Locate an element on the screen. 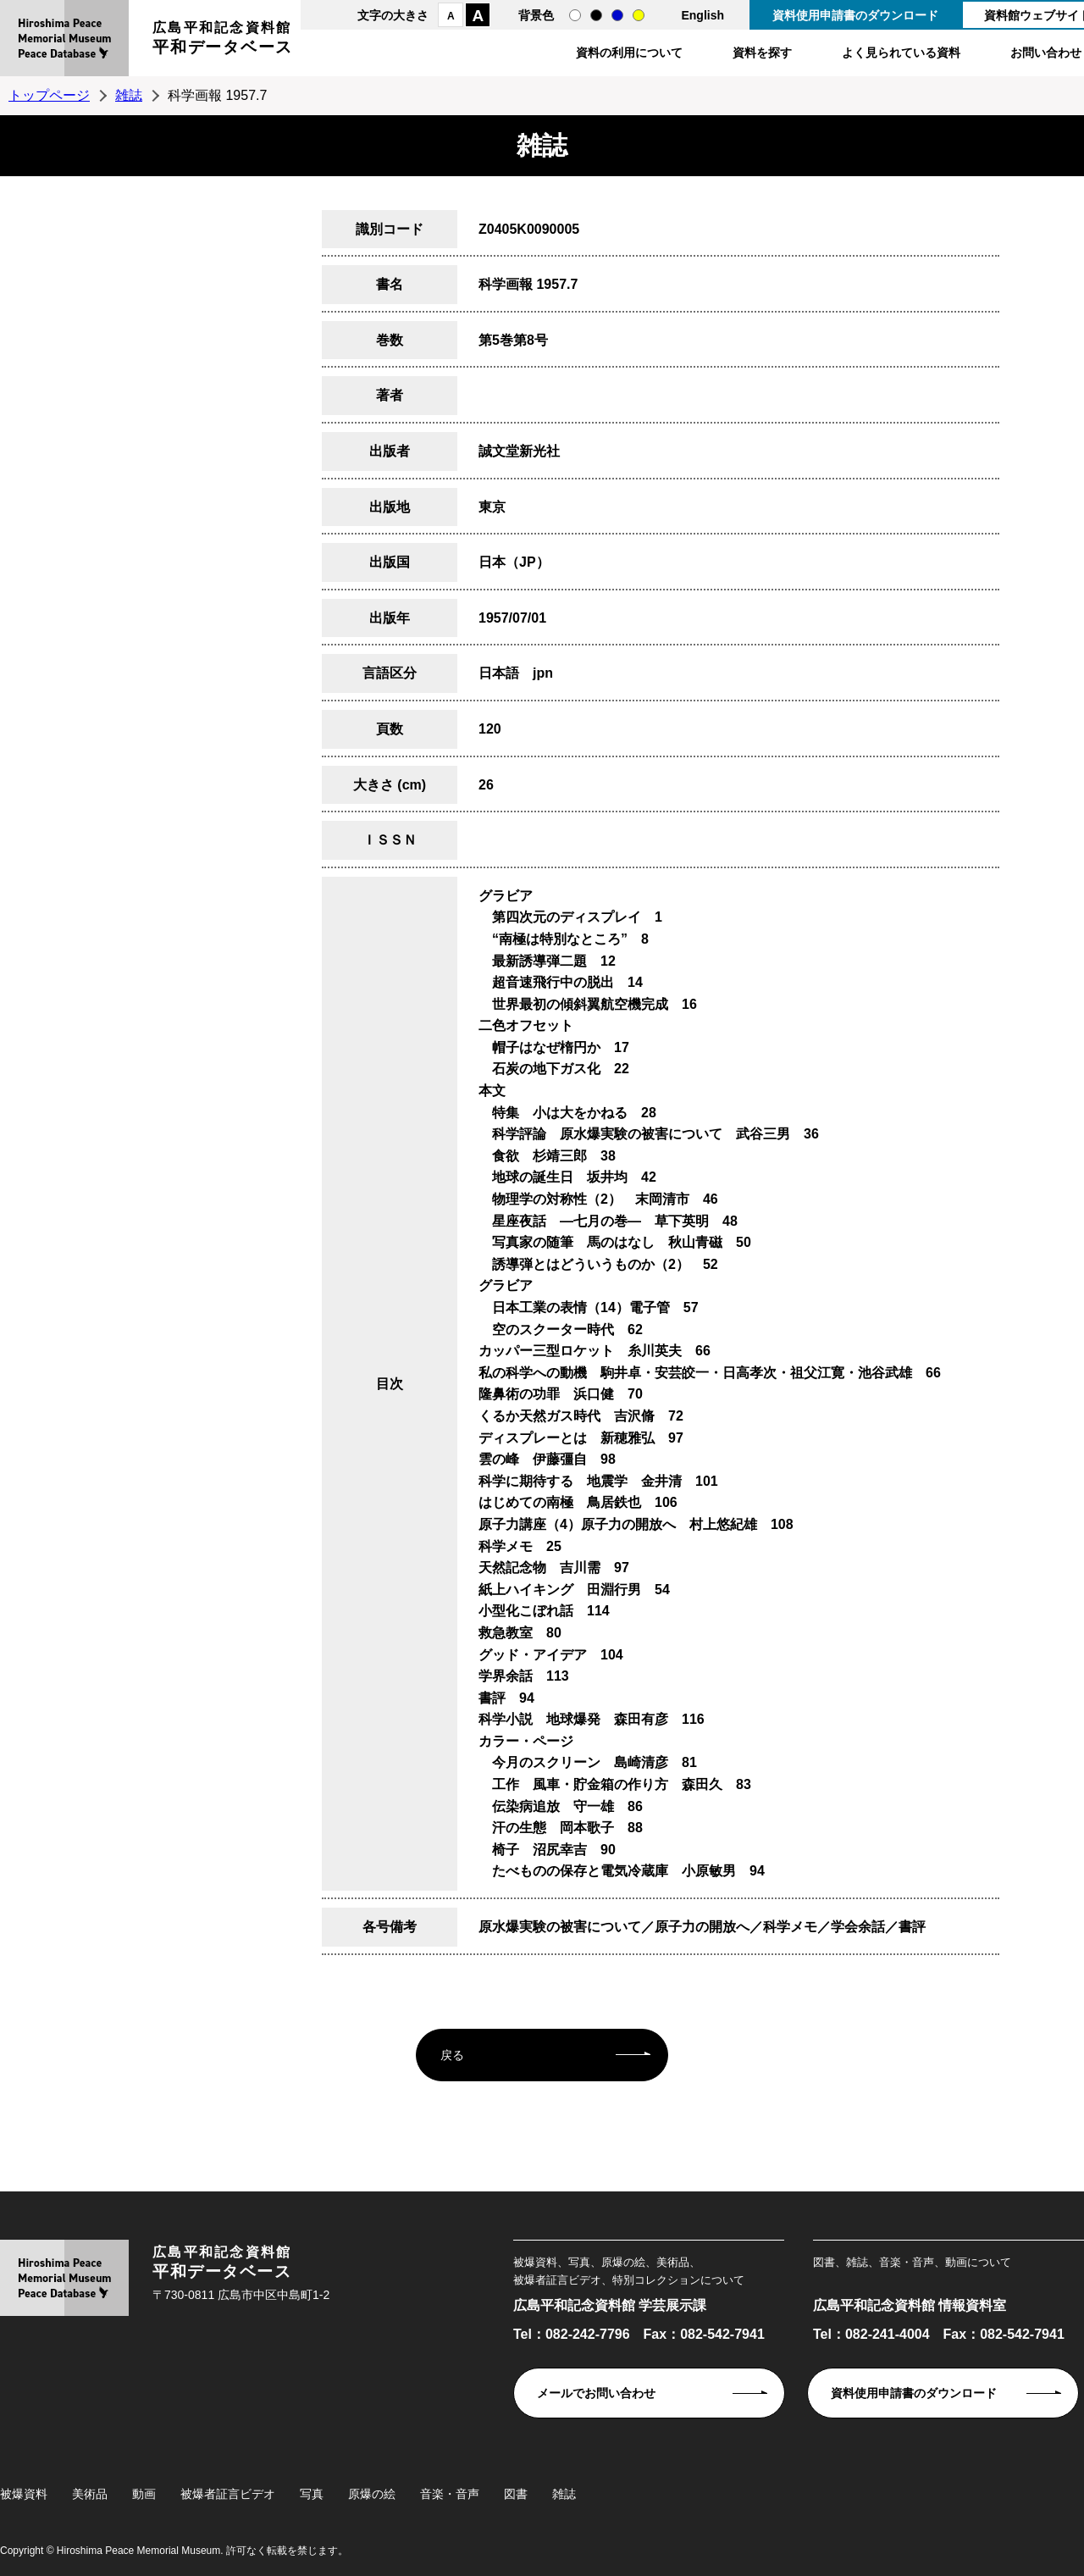  通常 is located at coordinates (575, 15).